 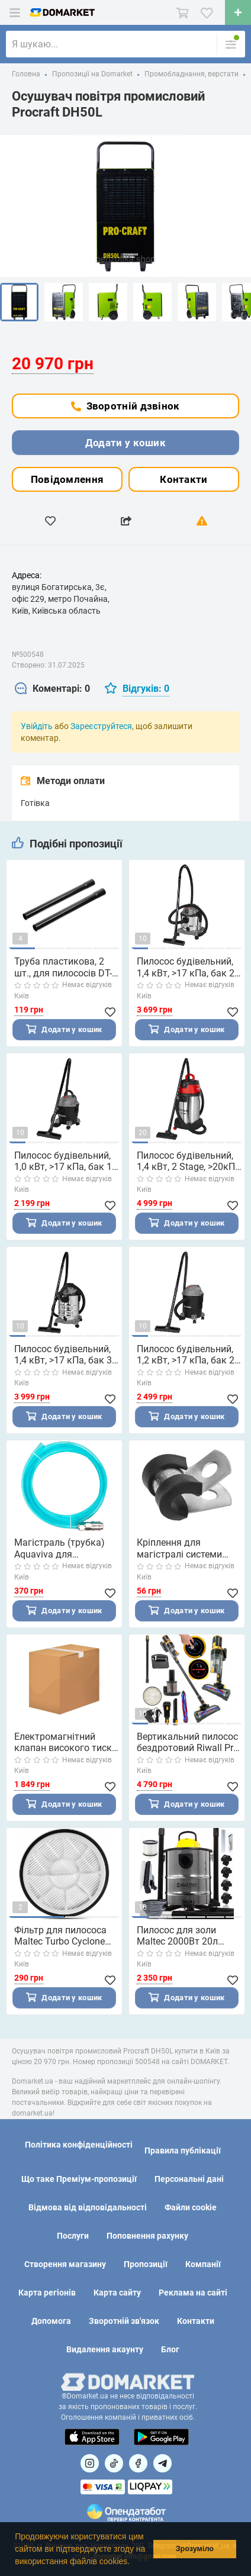 What do you see at coordinates (195, 2549) in the screenshot?
I see `Зрозуміло [button]` at bounding box center [195, 2549].